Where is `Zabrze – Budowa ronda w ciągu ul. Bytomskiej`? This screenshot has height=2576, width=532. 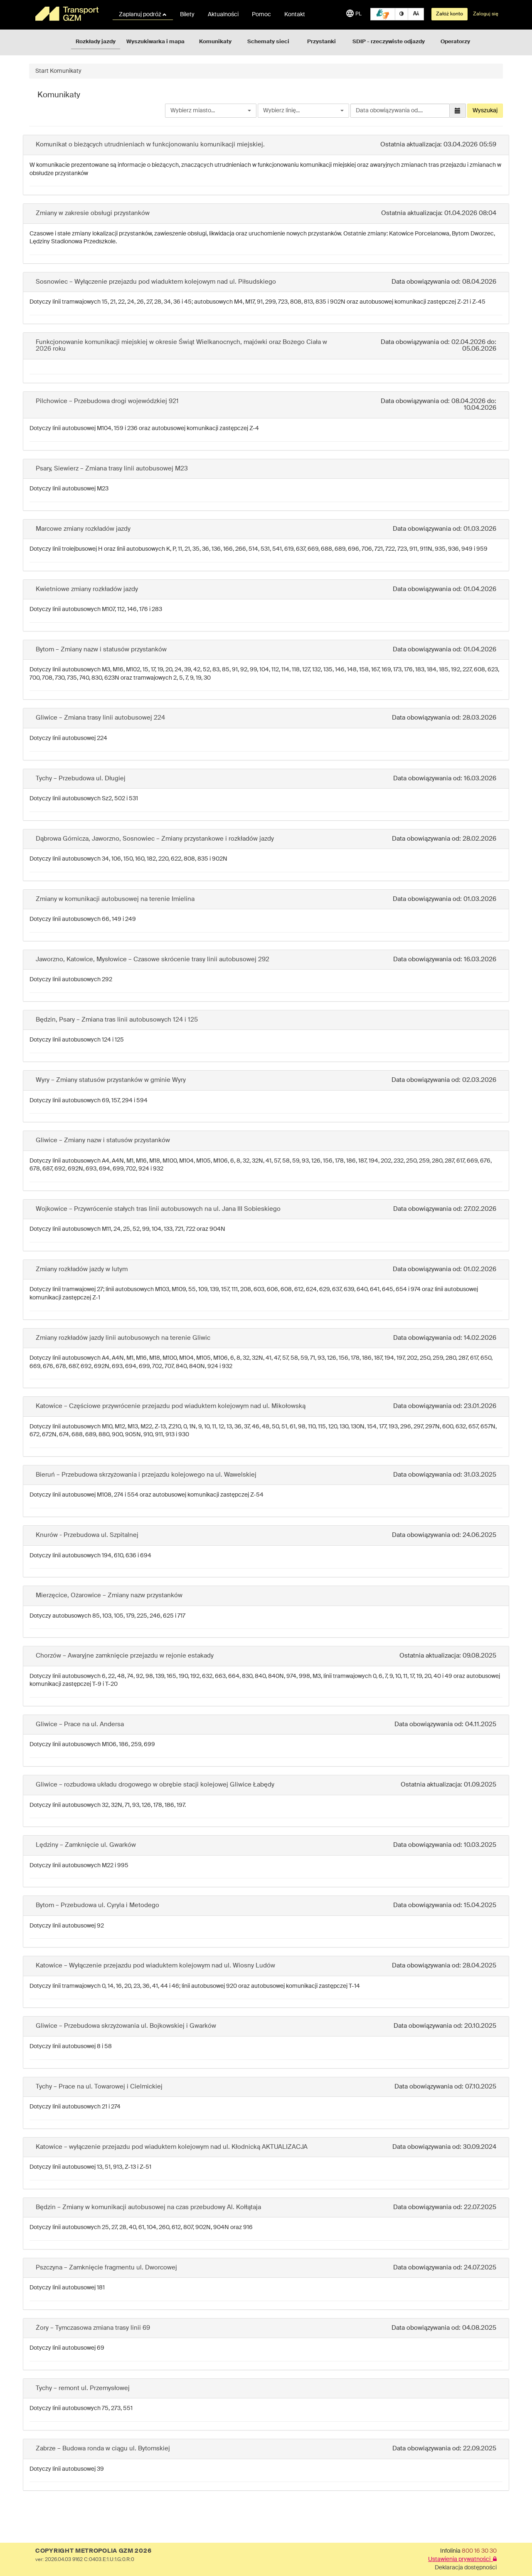
Zabrze – Budowa ronda w ciągu ul. Bytomskiej is located at coordinates (103, 2448).